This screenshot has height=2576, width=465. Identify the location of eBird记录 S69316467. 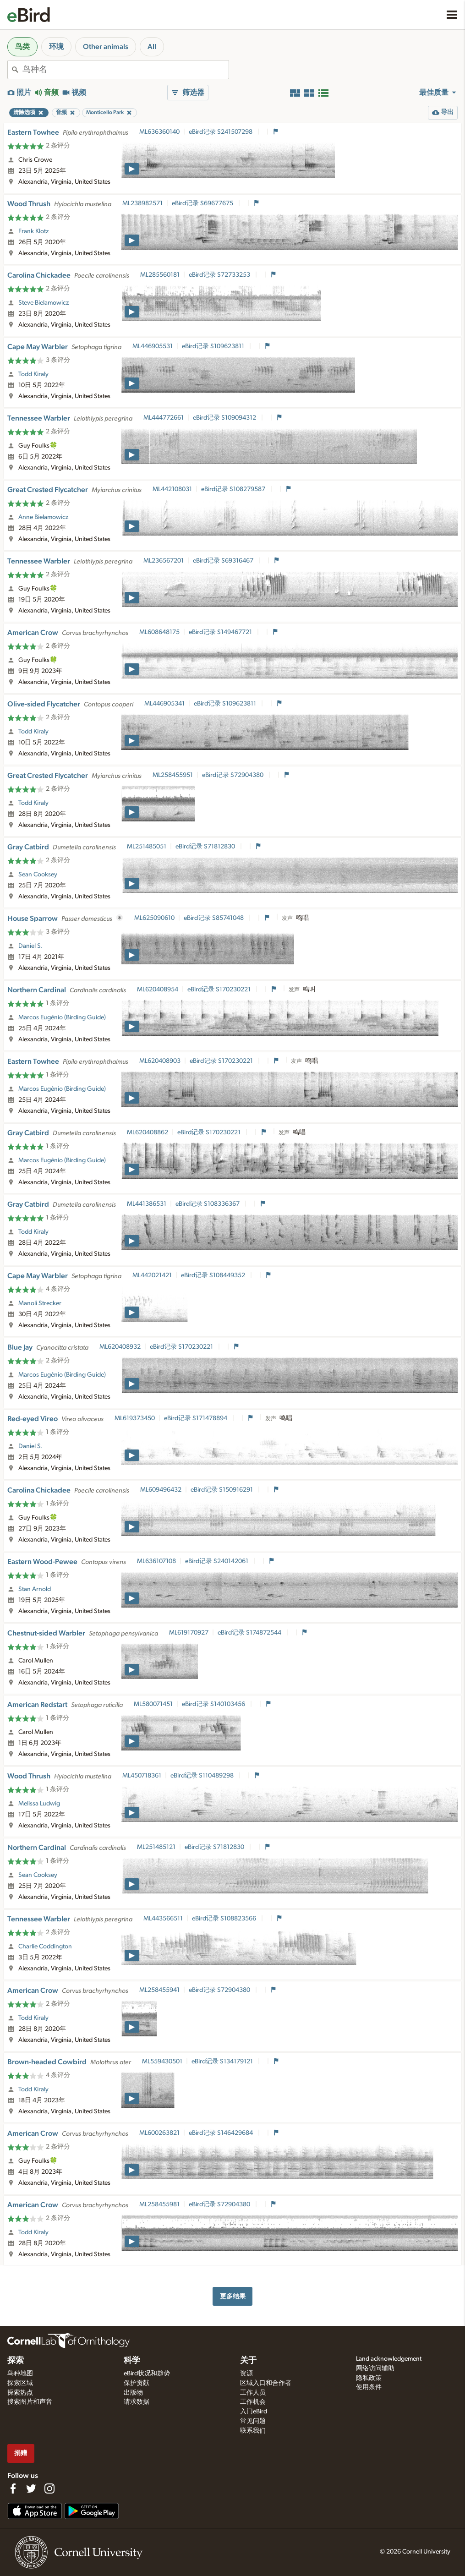
(224, 561).